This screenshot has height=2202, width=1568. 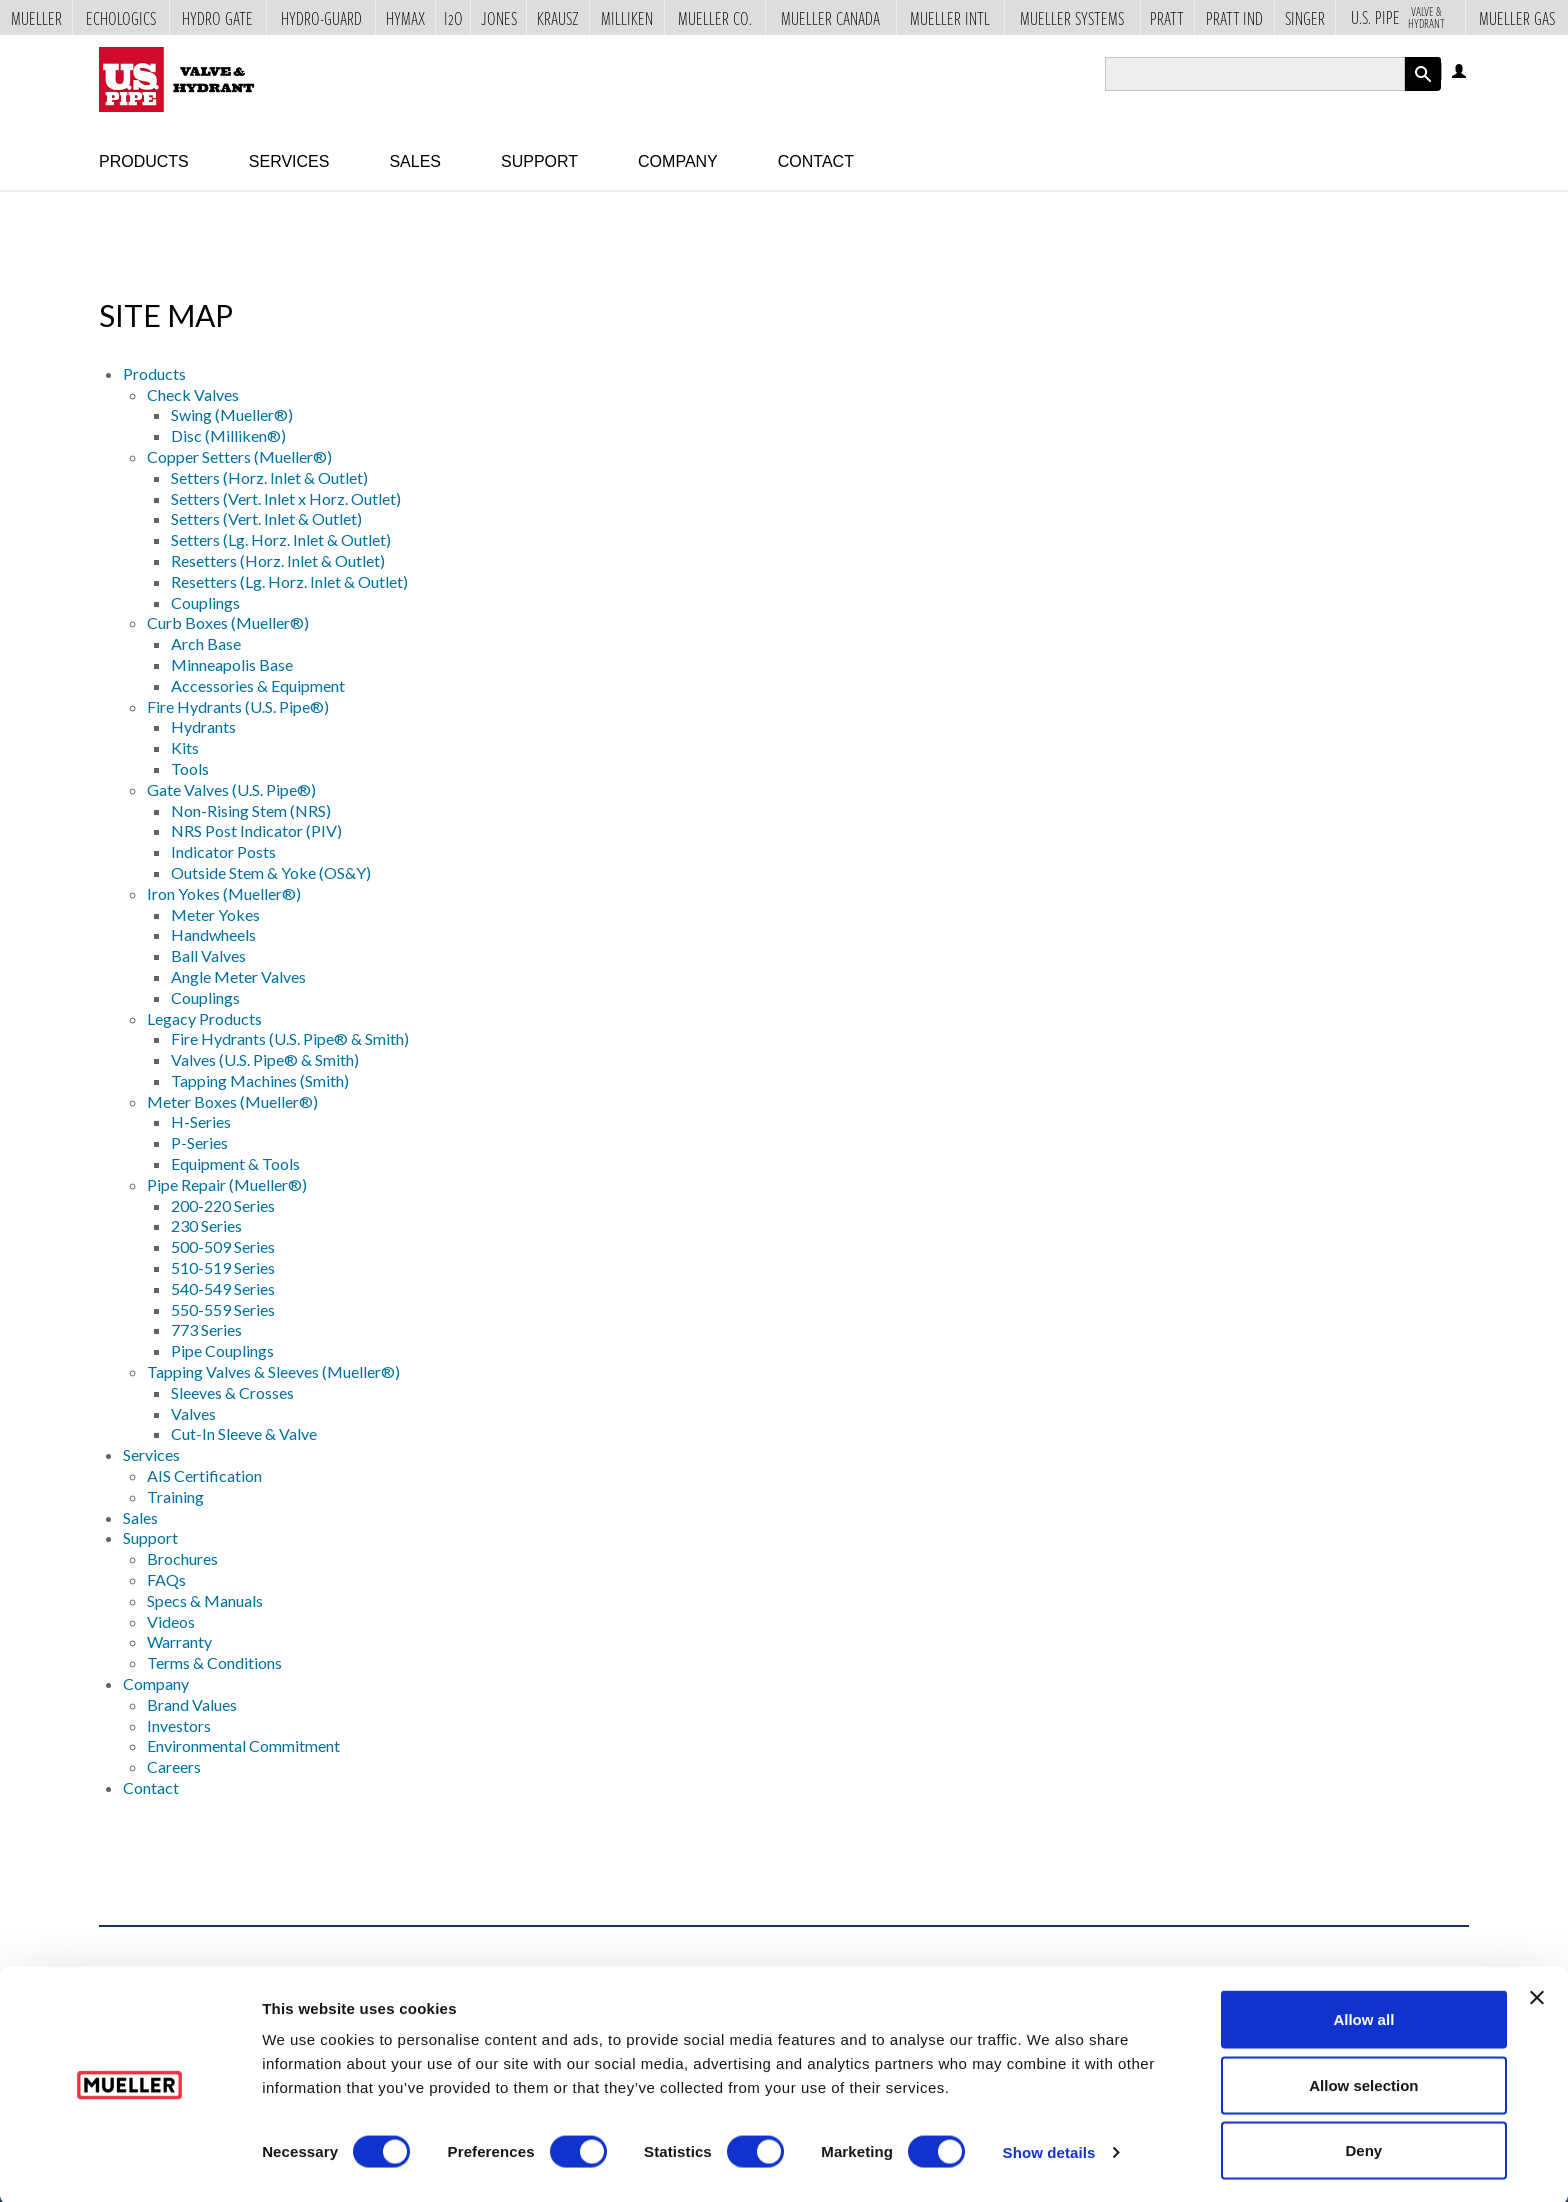 I want to click on Meter Yokes, so click(x=215, y=914).